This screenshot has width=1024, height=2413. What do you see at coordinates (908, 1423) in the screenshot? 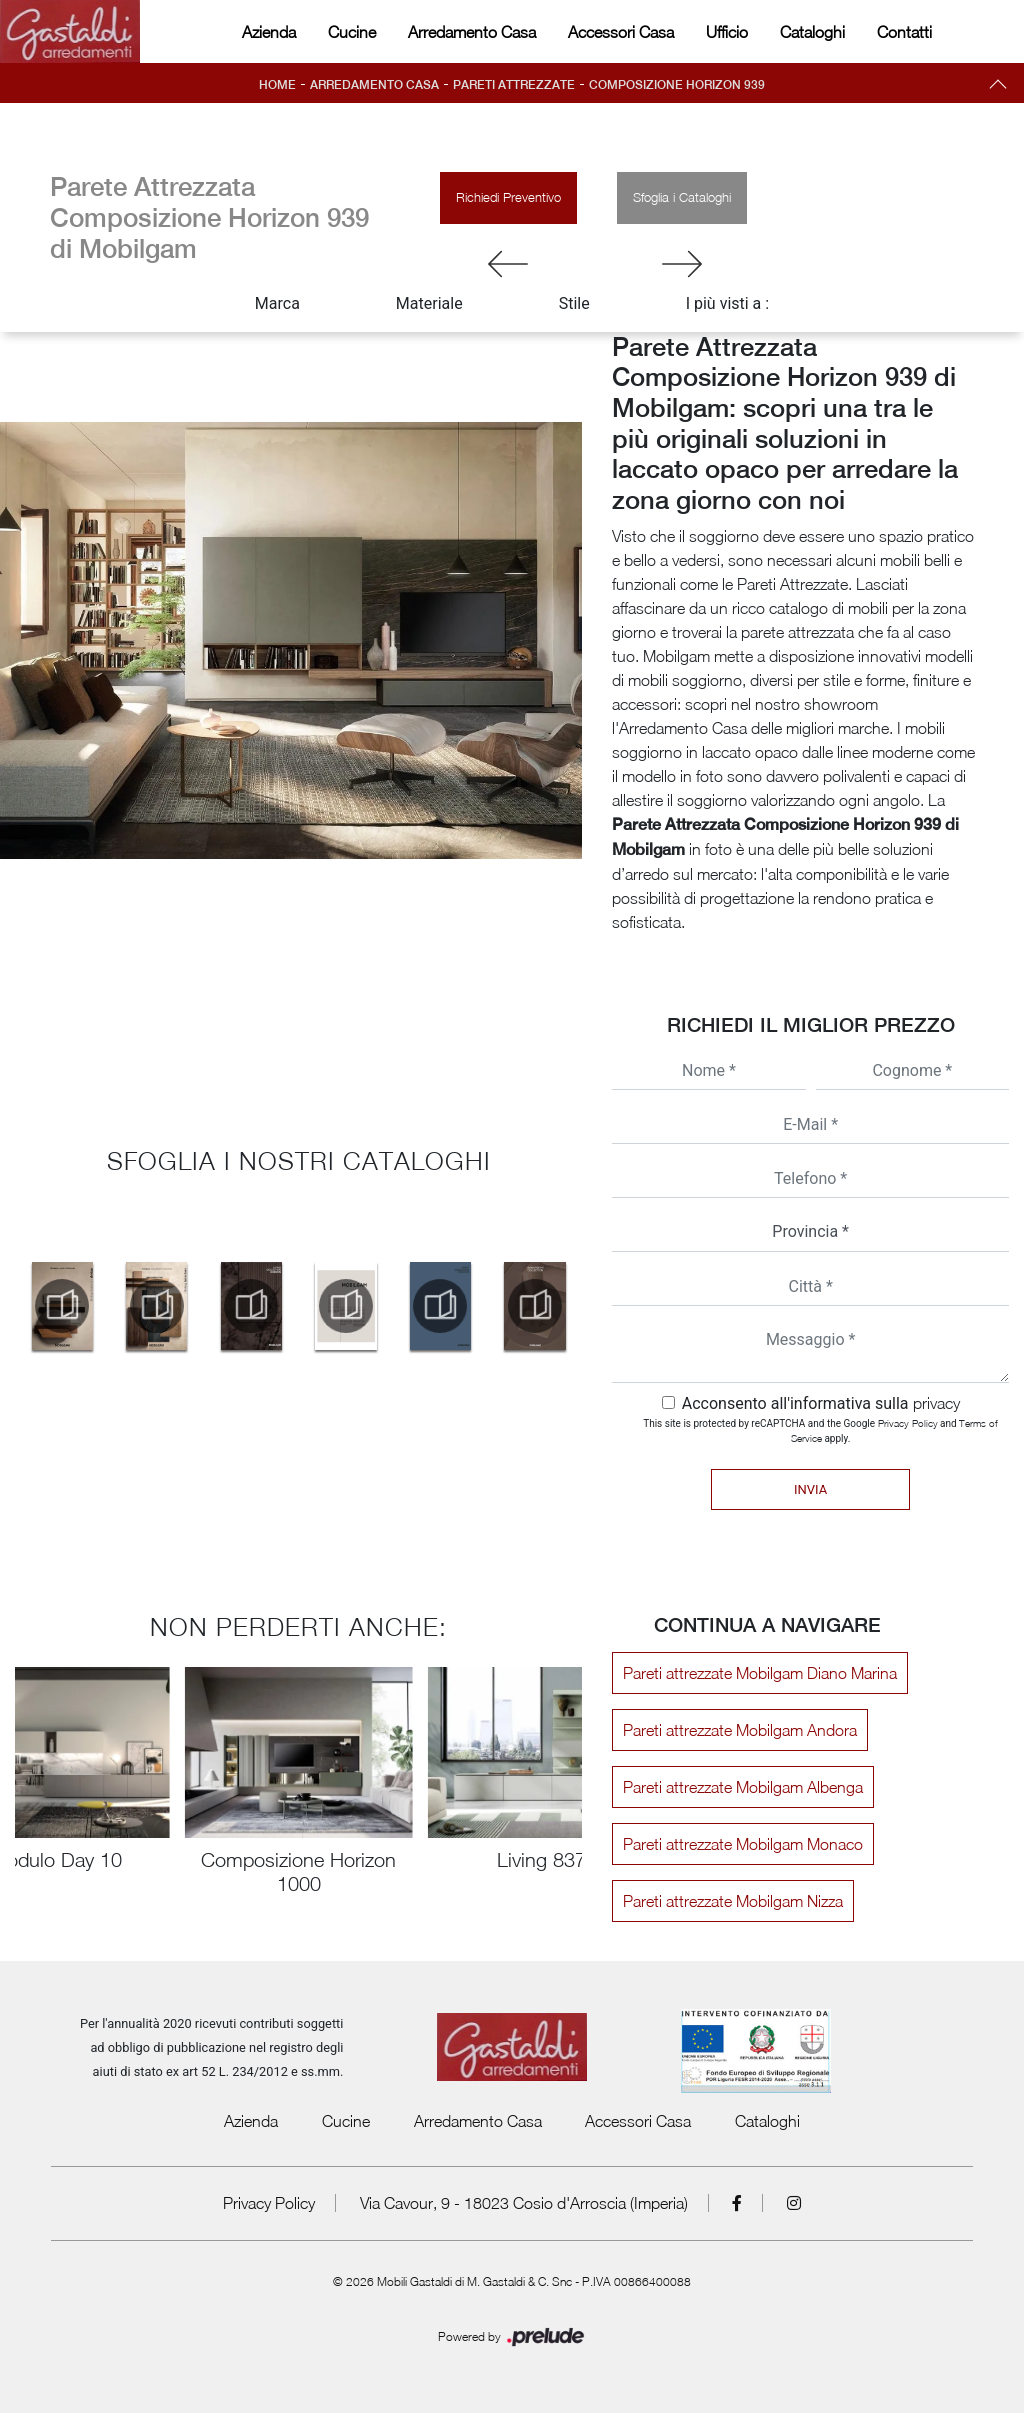
I see `Privacy Policy` at bounding box center [908, 1423].